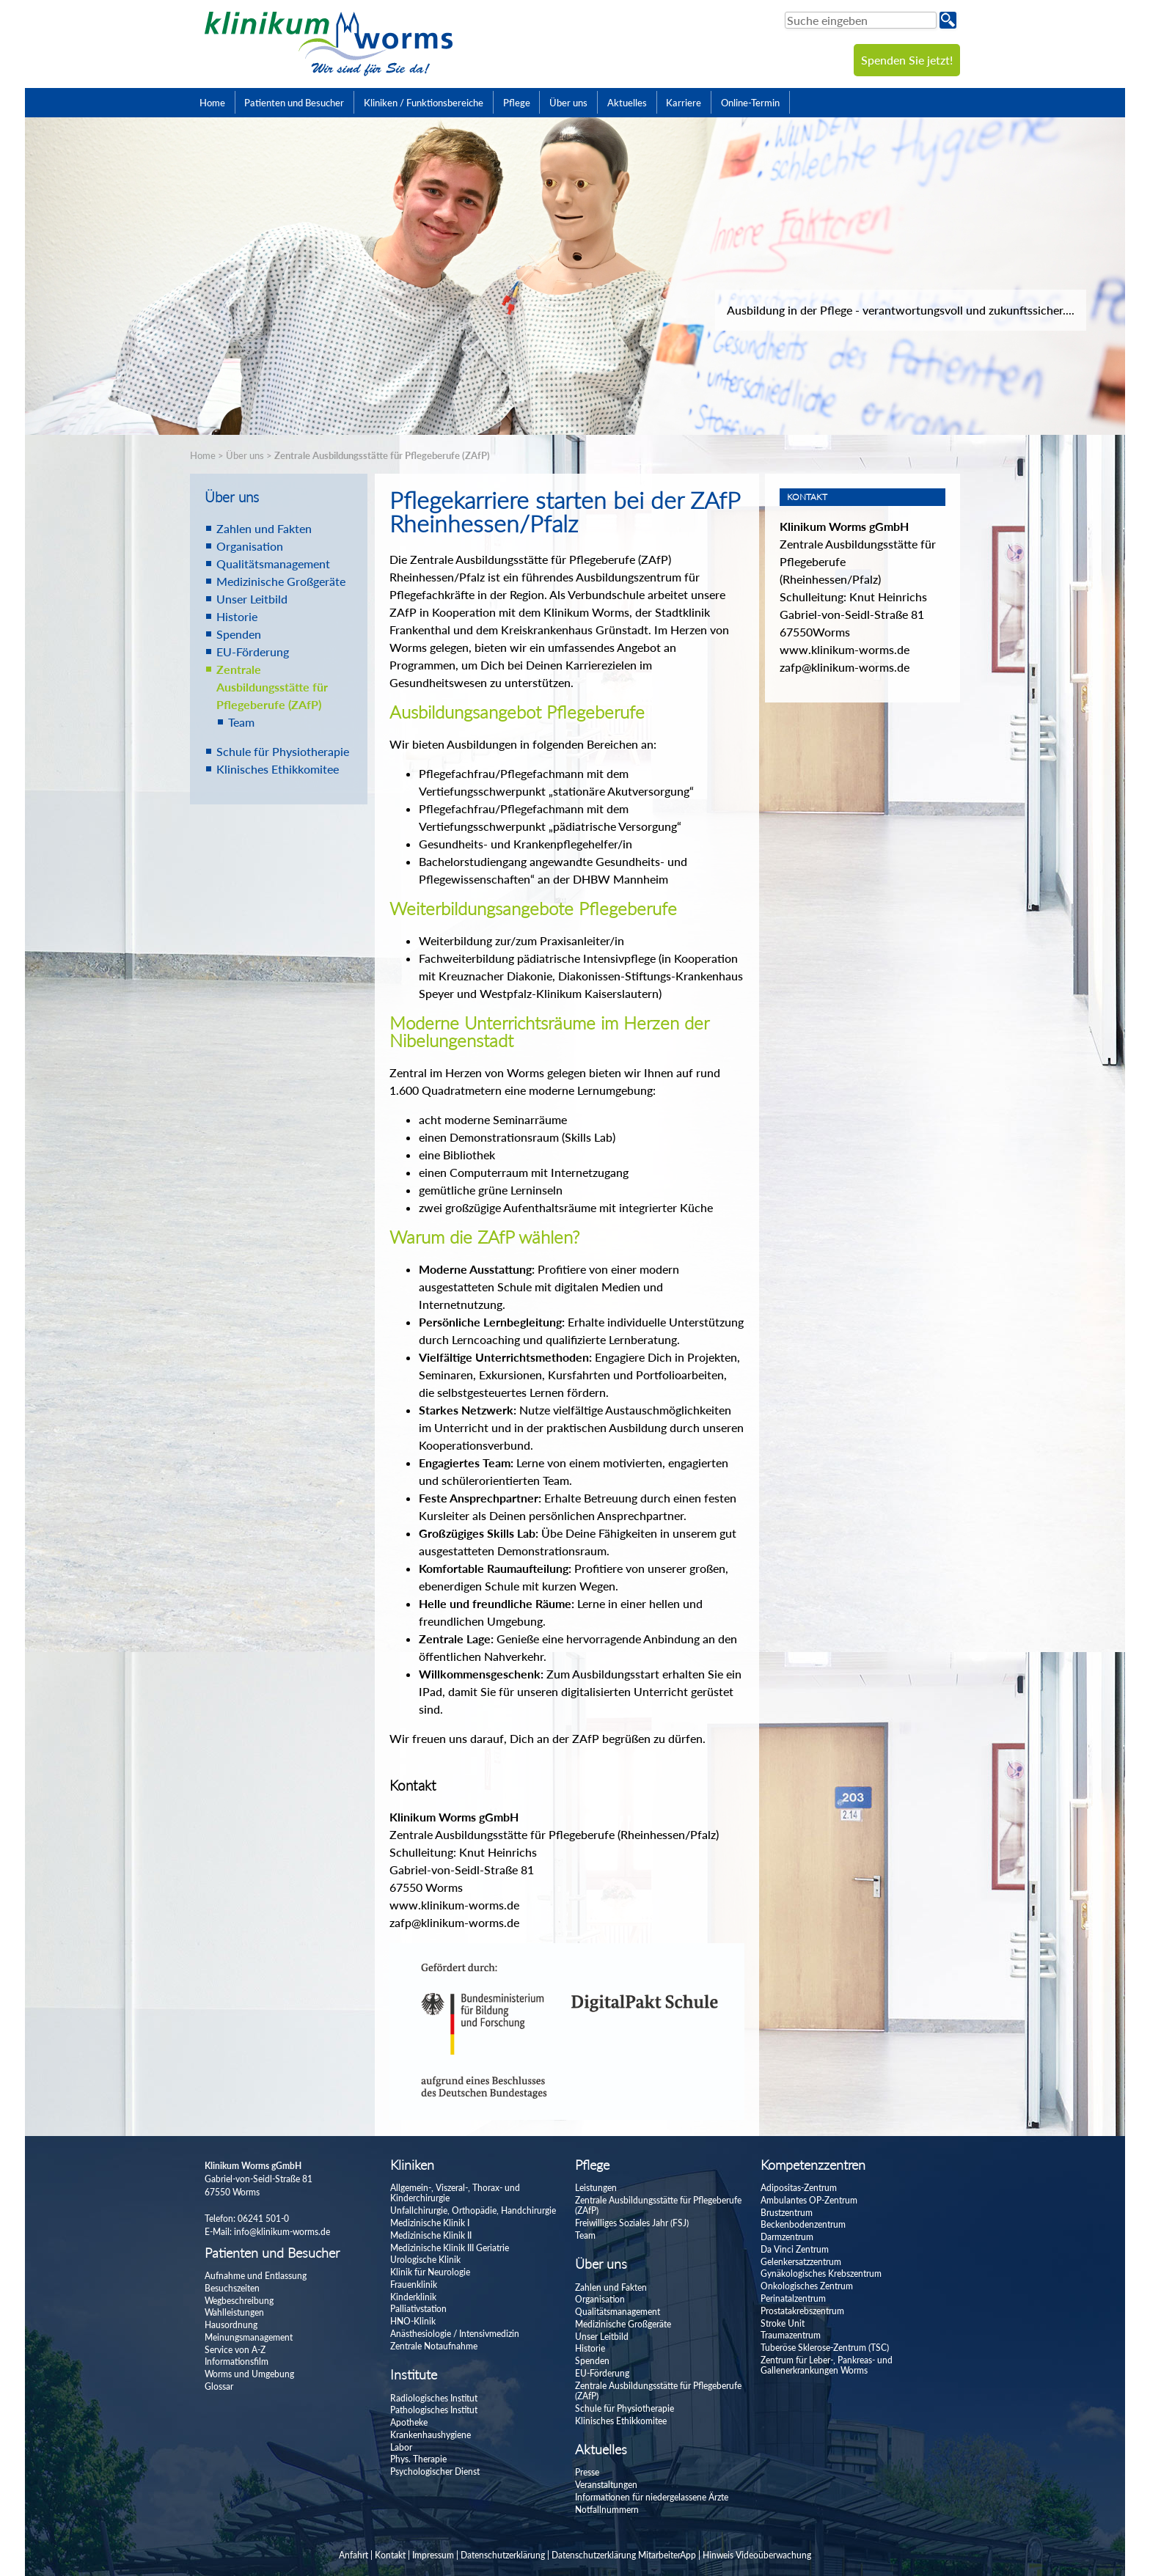 The width and height of the screenshot is (1150, 2576). What do you see at coordinates (821, 2273) in the screenshot?
I see `Gynäkologisches Krebszentrum` at bounding box center [821, 2273].